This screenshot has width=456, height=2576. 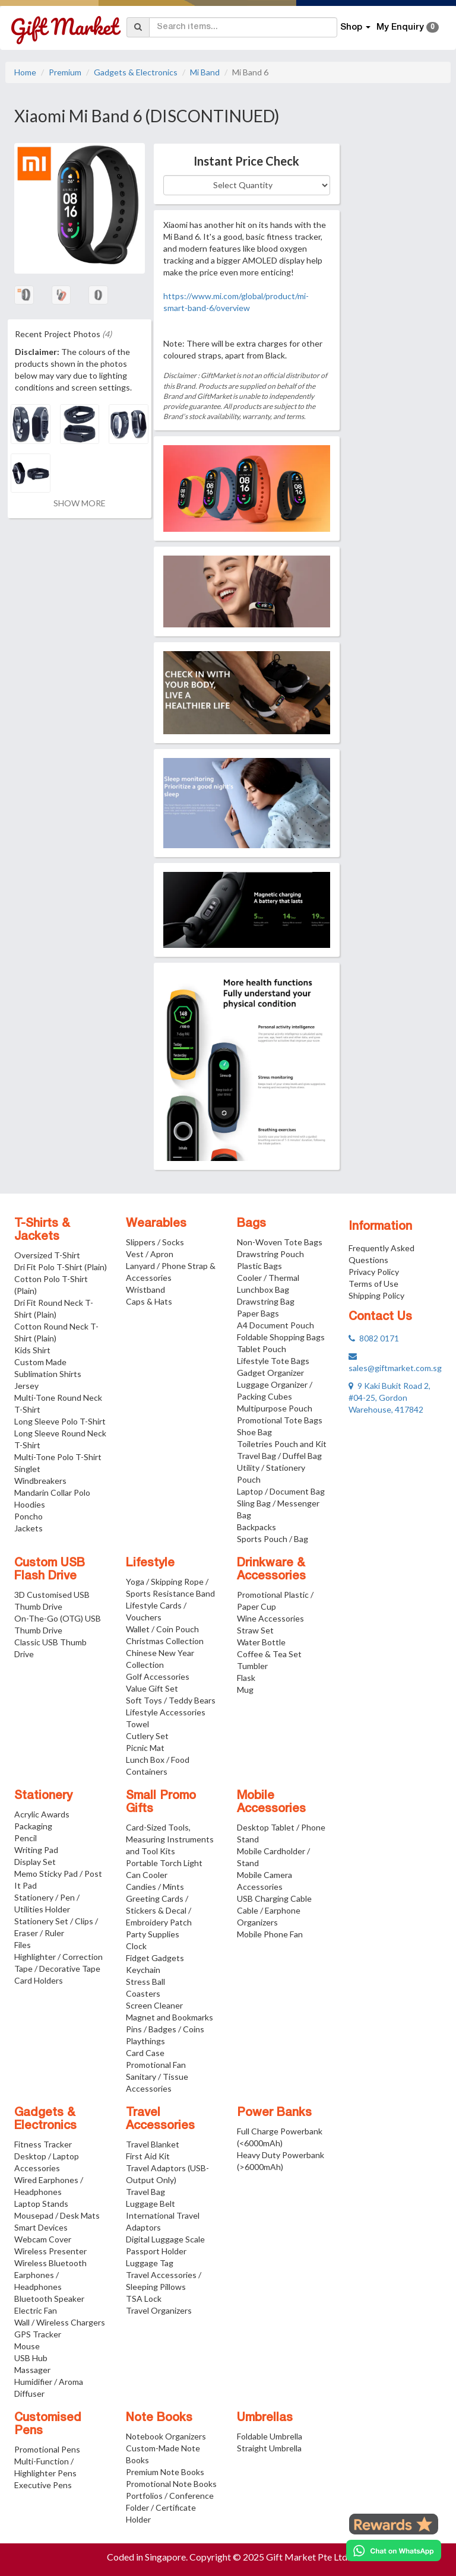 I want to click on Wallet / Coin Pouch, so click(x=162, y=1629).